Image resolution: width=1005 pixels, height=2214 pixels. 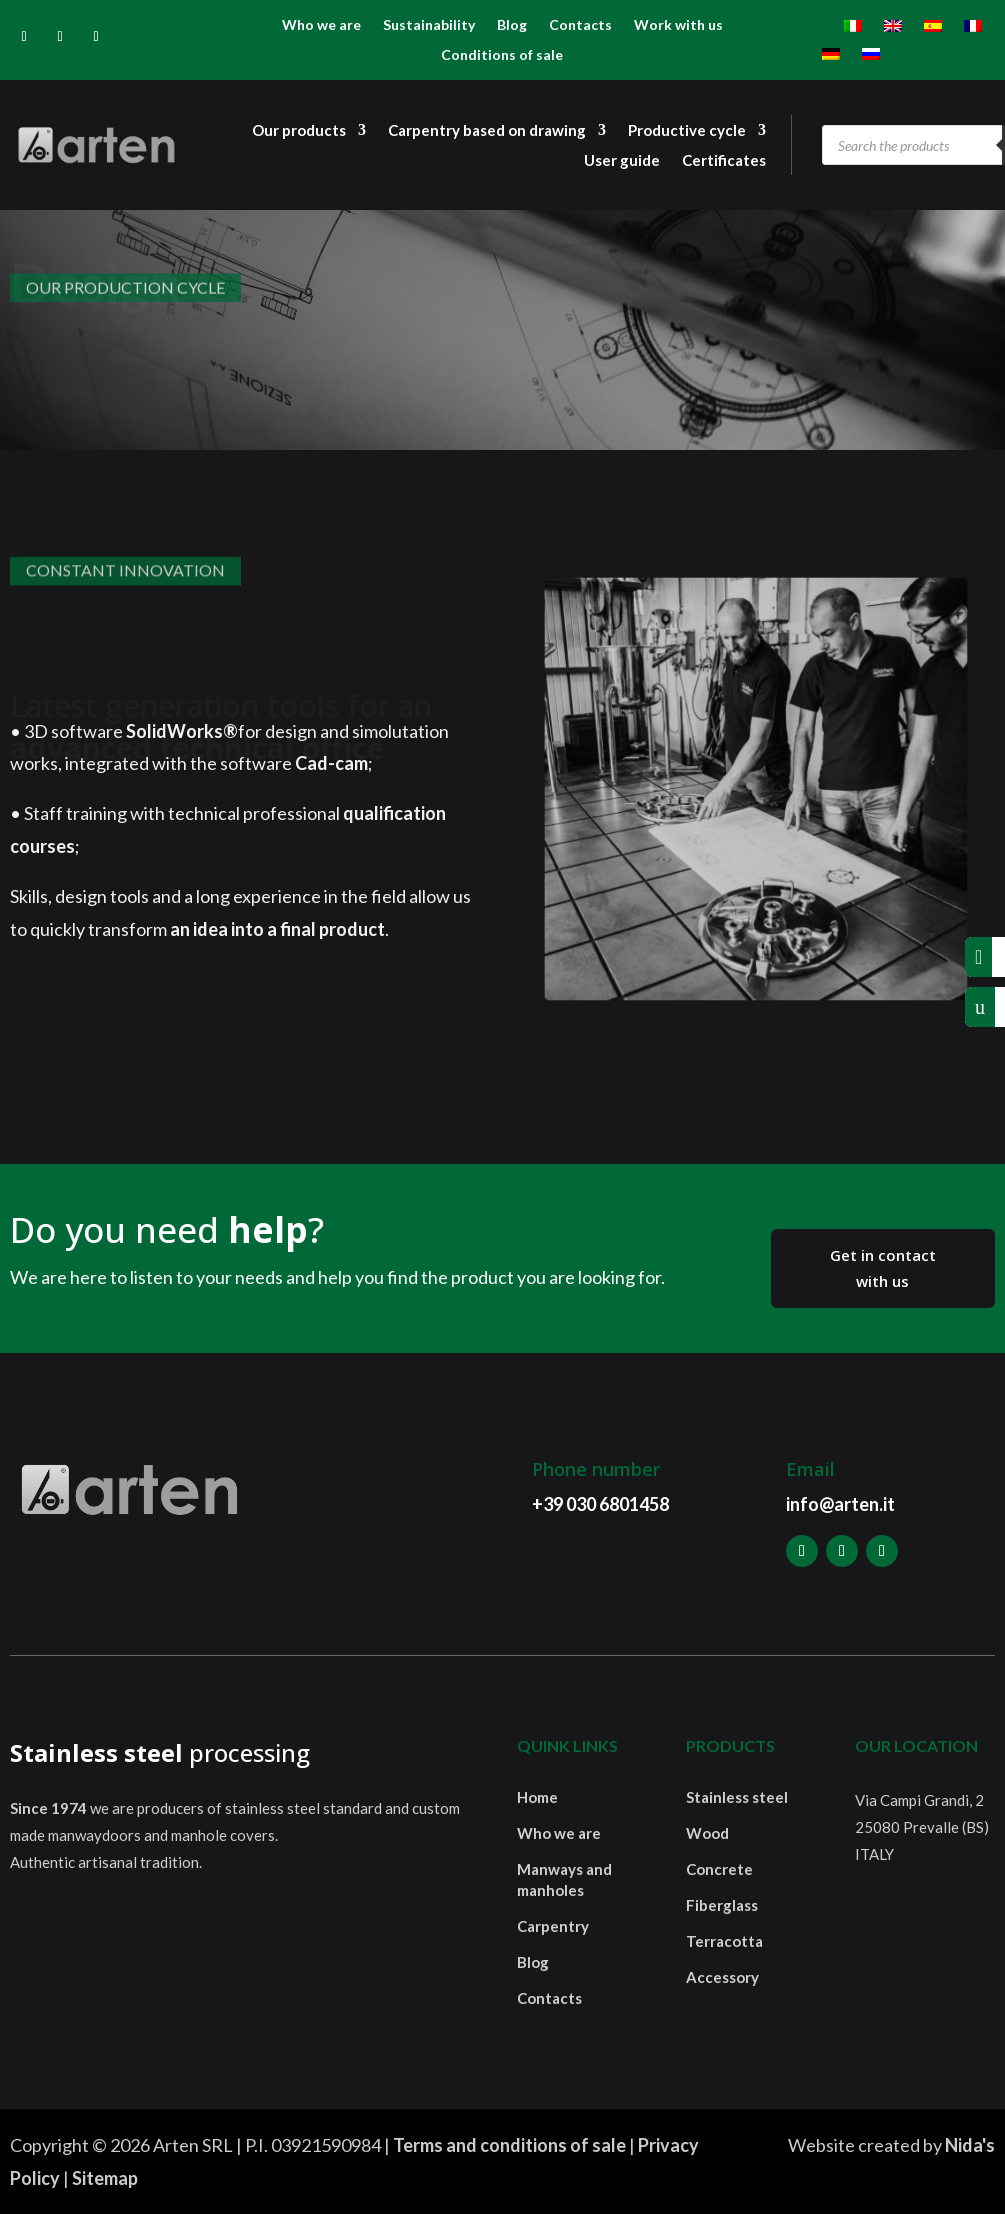 I want to click on Carpentry, so click(x=553, y=1926).